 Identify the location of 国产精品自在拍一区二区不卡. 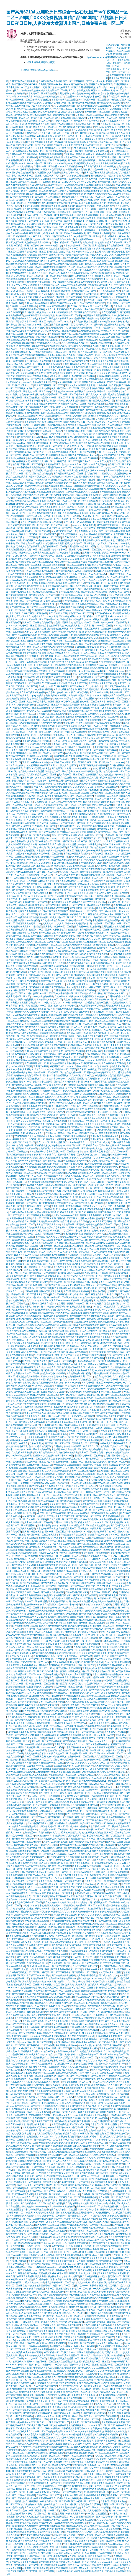
(57, 2079).